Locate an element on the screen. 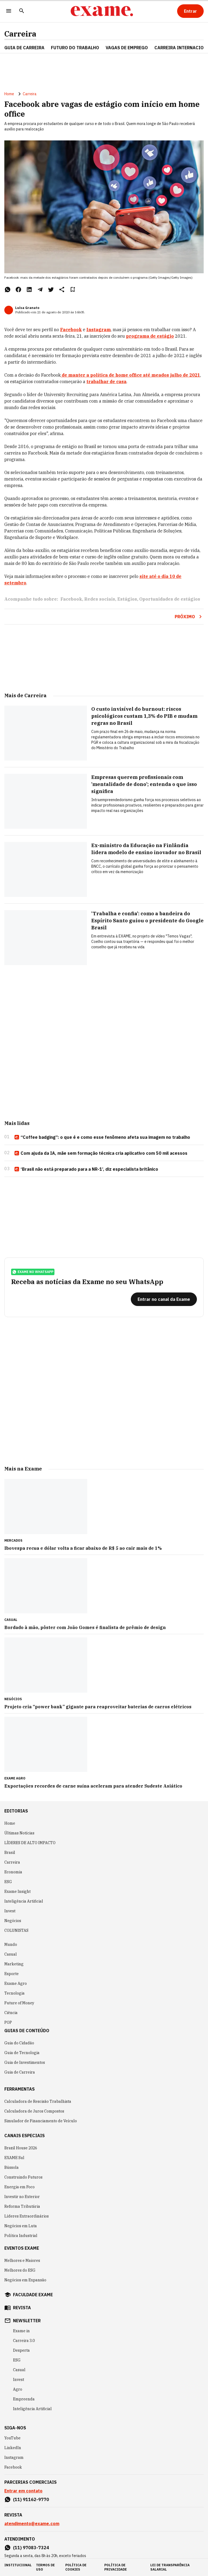 This screenshot has width=208, height=2576. Calculadora de Juros Compostos is located at coordinates (34, 2111).